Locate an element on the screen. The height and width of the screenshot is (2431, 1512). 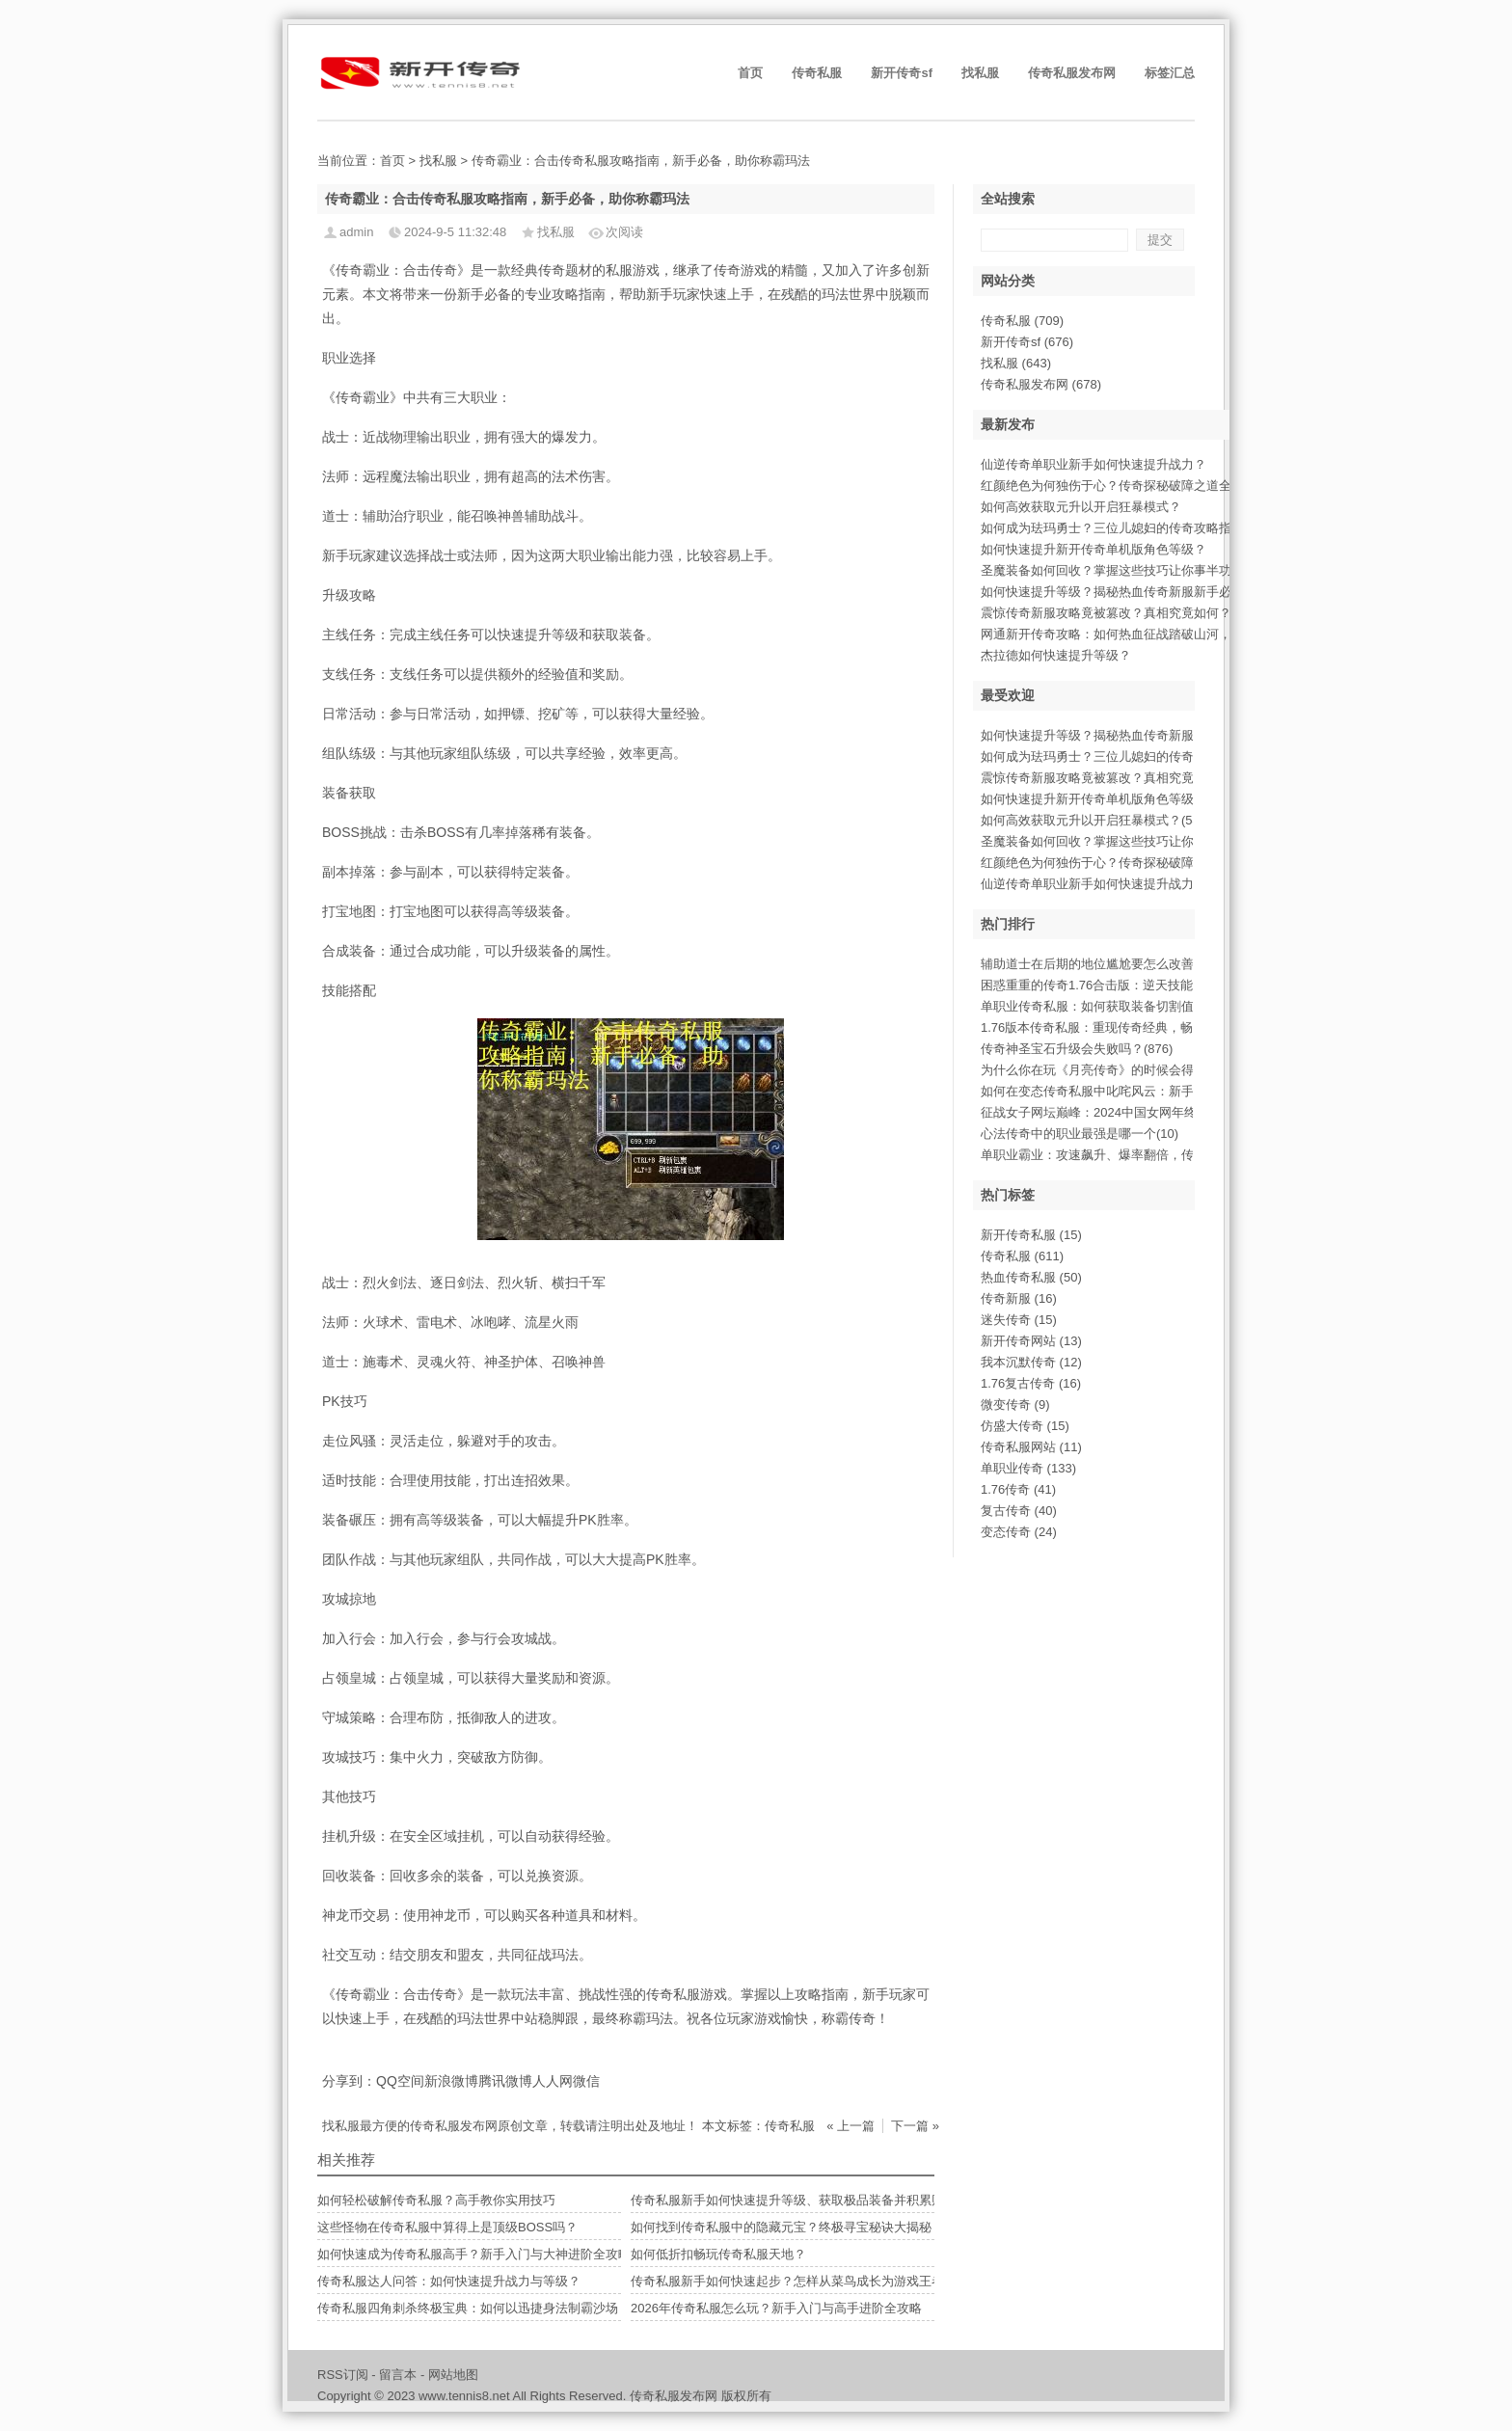
传奇私服网站 is located at coordinates (1031, 1447).